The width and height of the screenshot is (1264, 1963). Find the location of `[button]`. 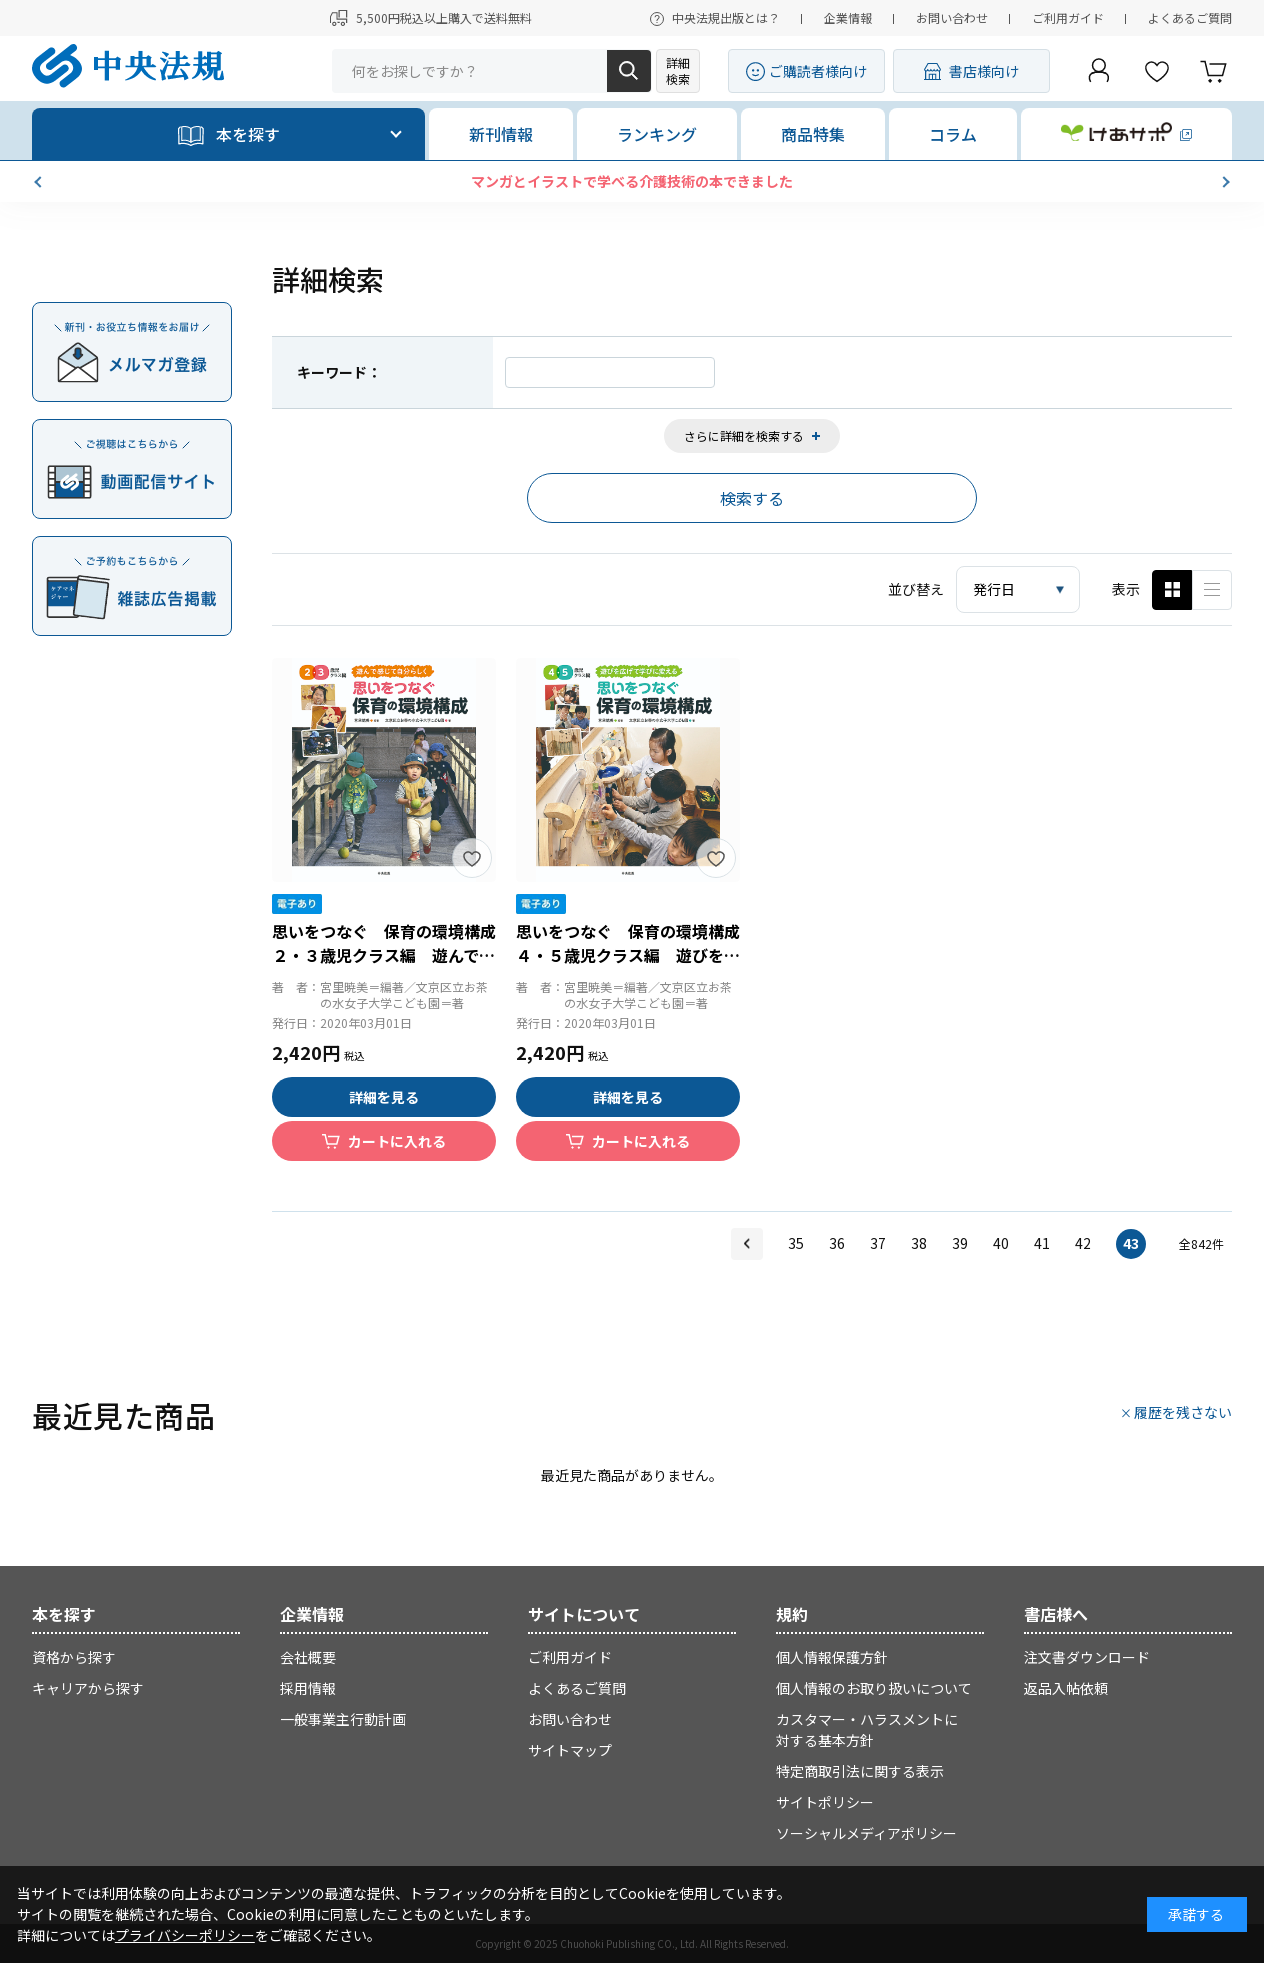

[button] is located at coordinates (40, 182).